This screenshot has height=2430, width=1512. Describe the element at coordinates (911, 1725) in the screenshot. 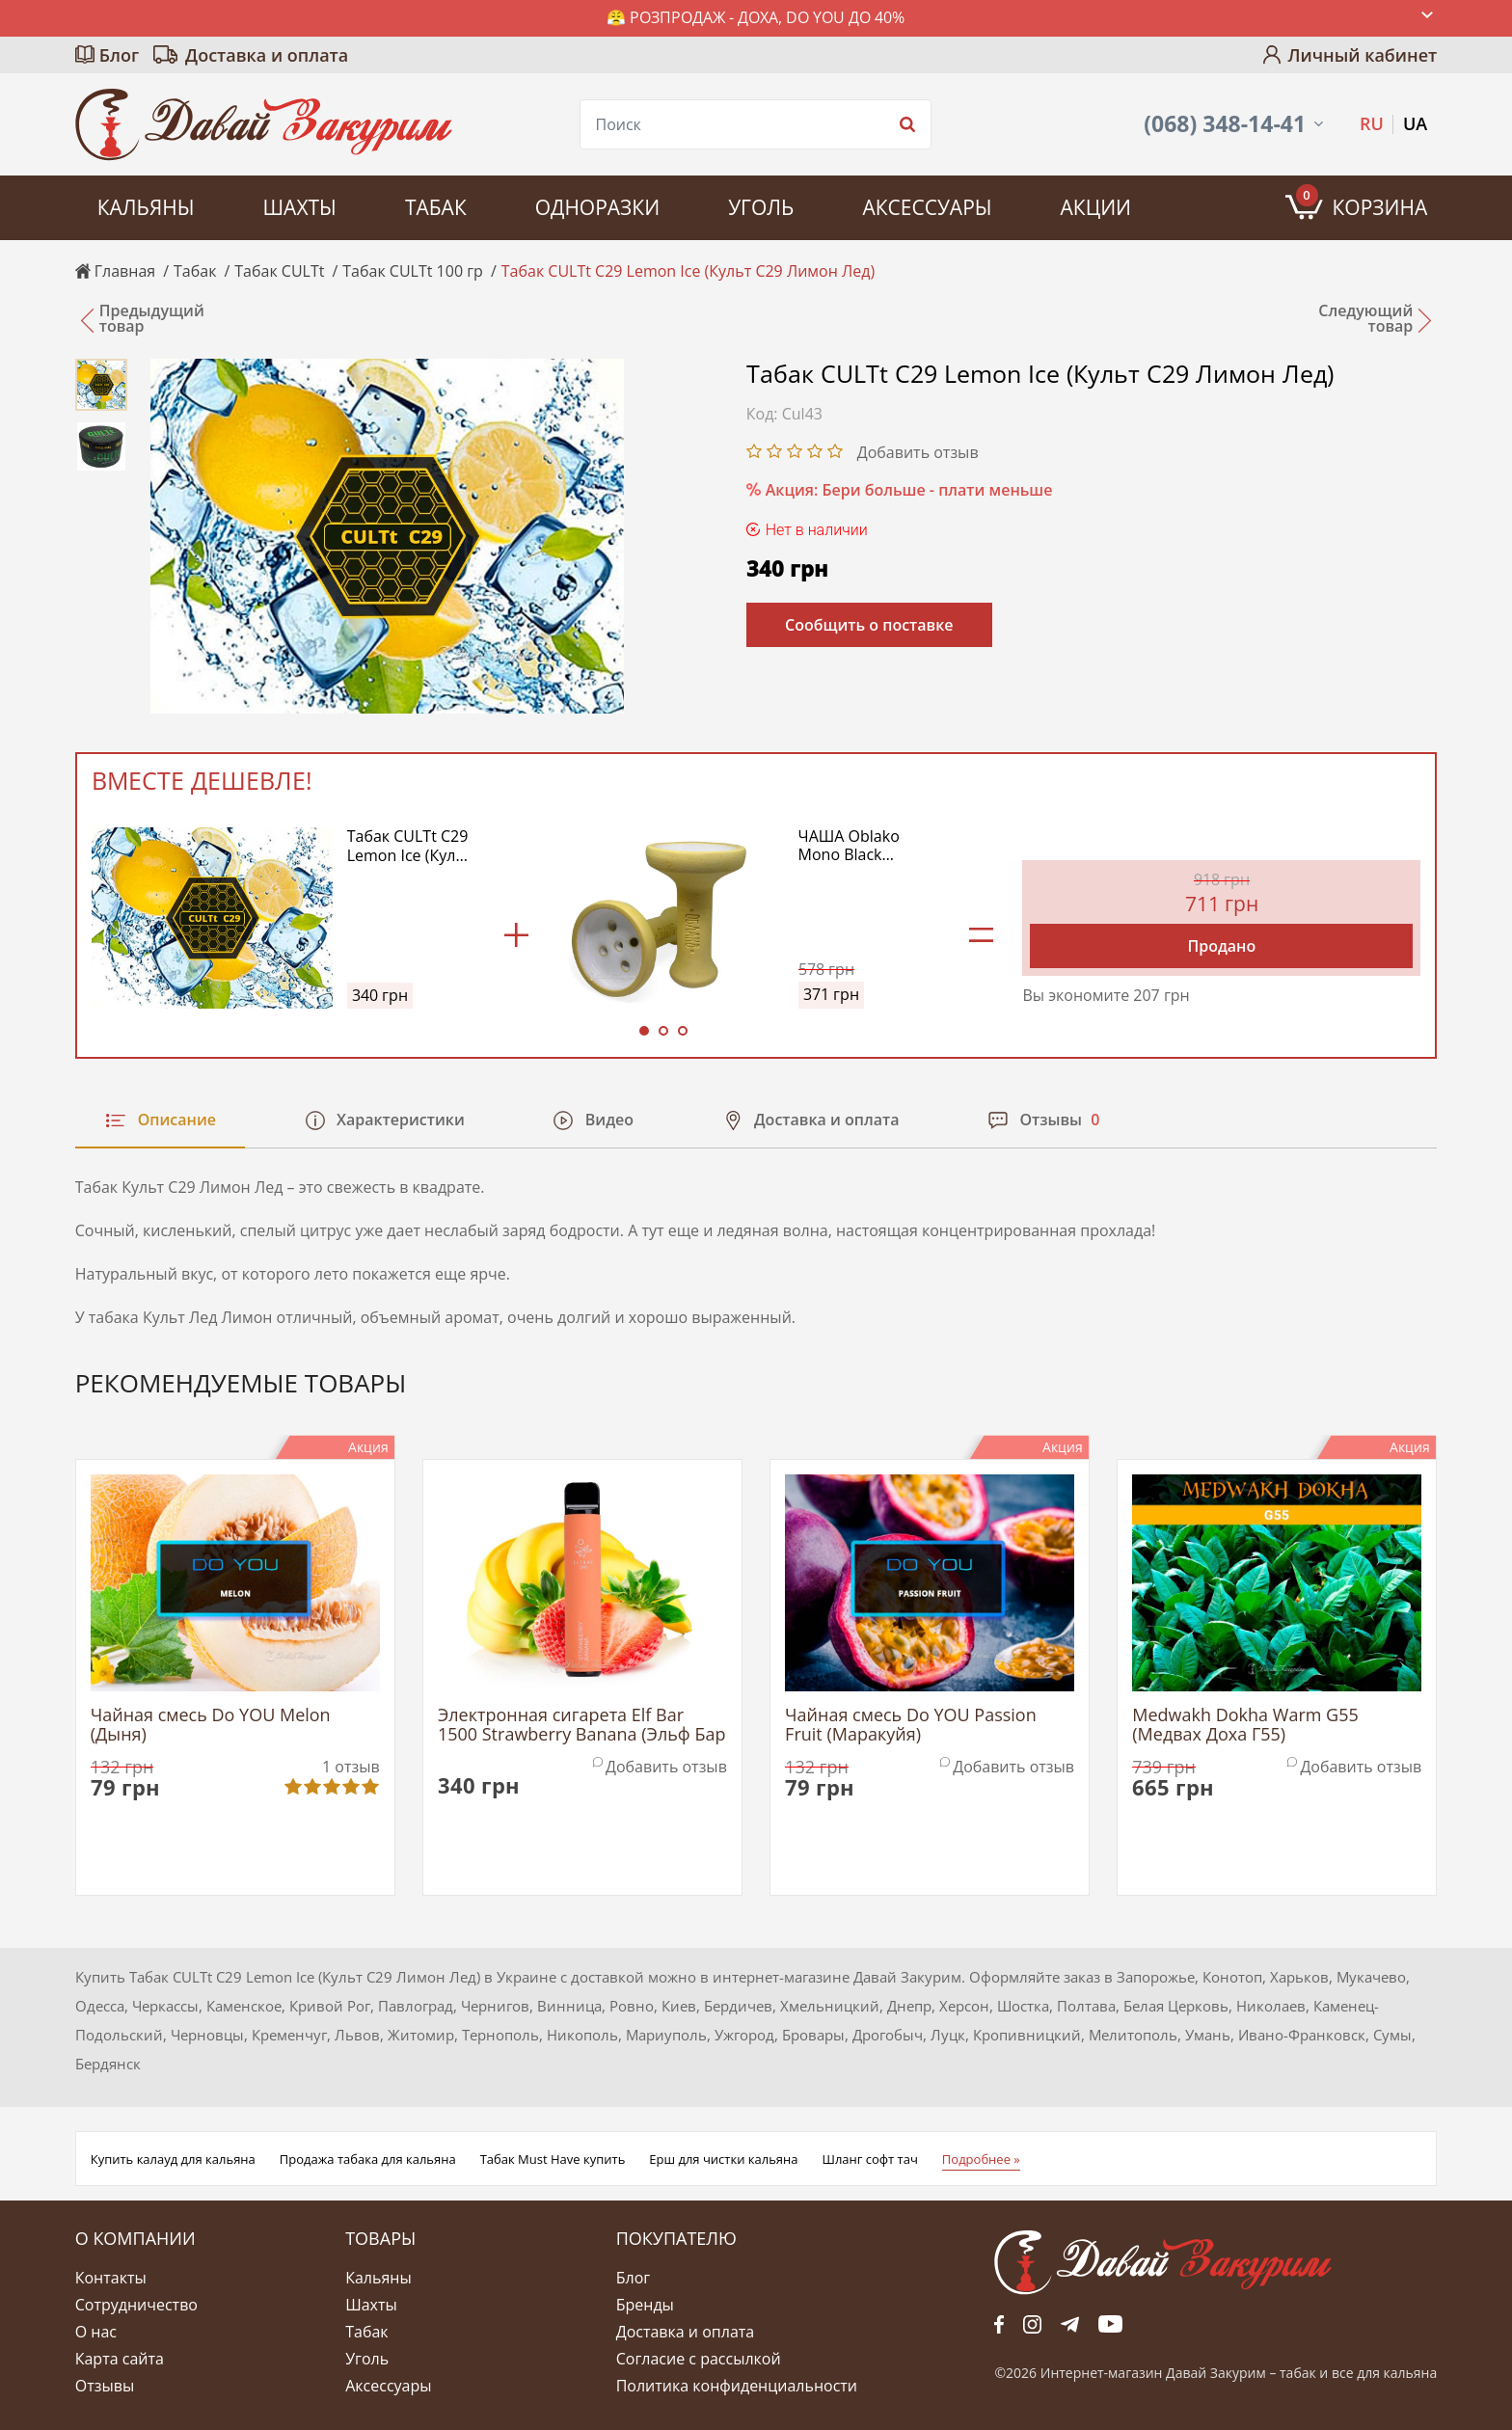

I see `Чайная смесь Do YOU Passion Fruit (Маракуйя)` at that location.